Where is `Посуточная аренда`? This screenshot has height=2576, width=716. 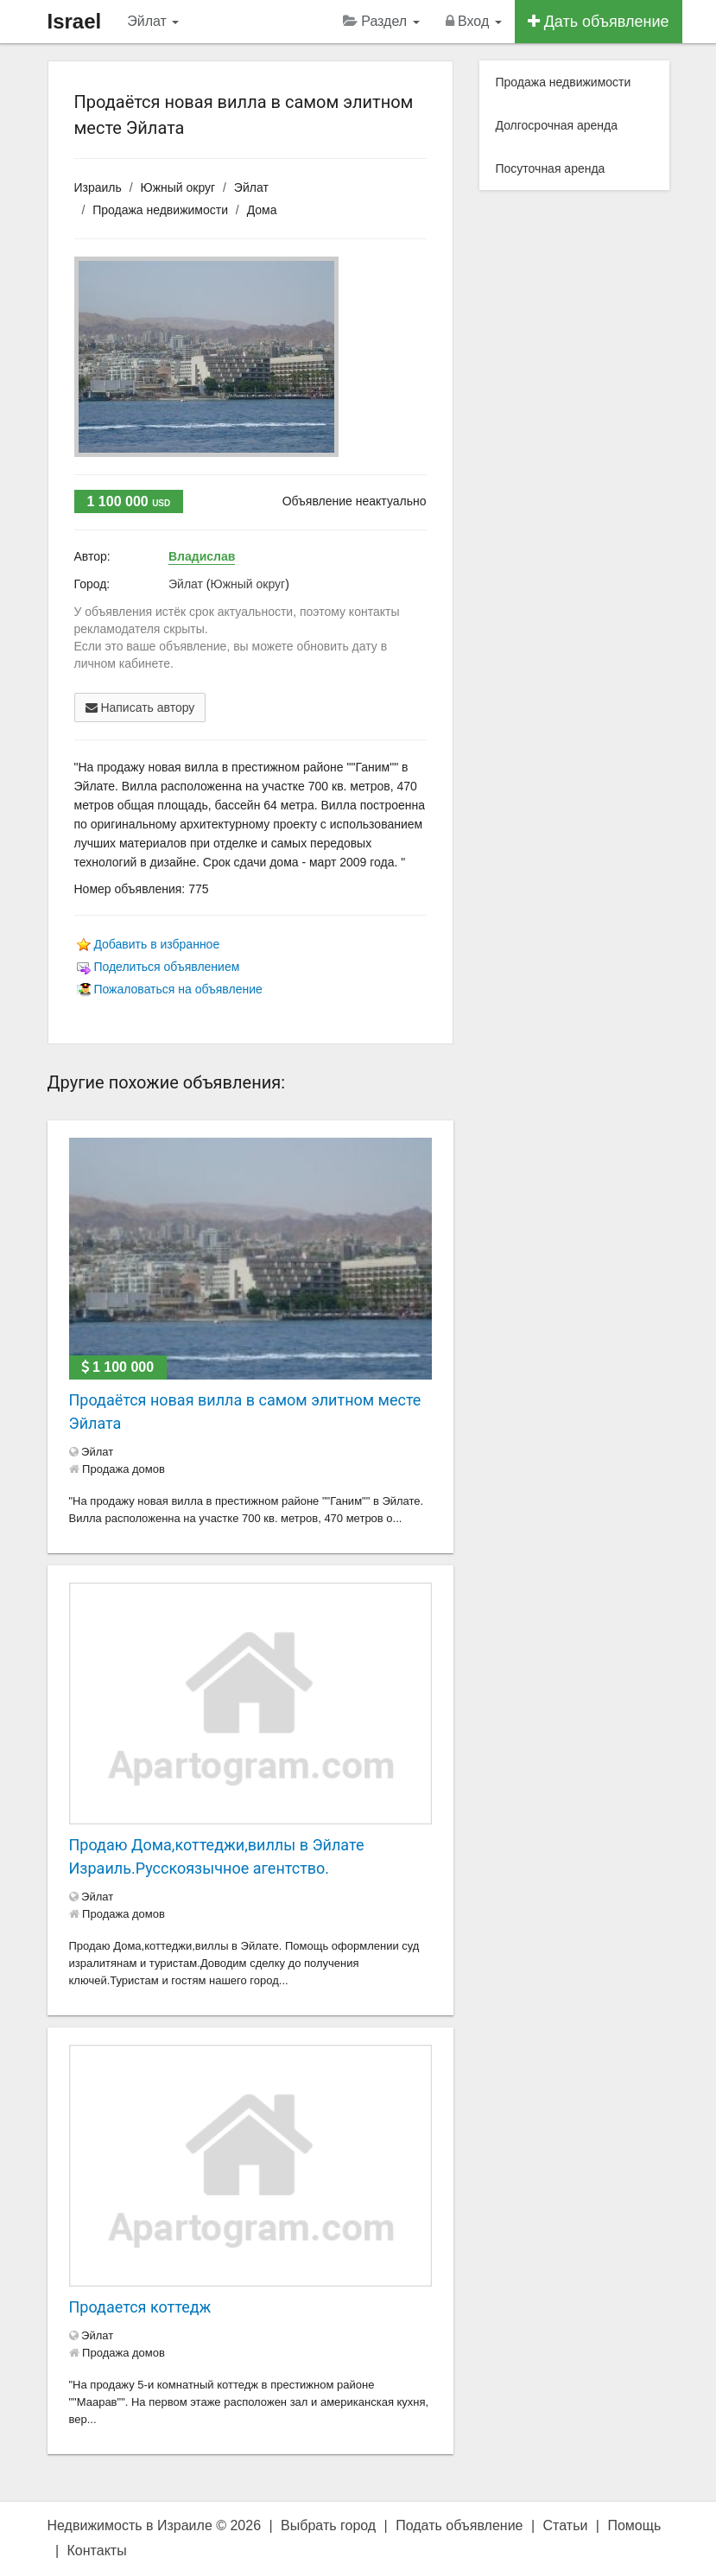
Посуточная аренда is located at coordinates (550, 168).